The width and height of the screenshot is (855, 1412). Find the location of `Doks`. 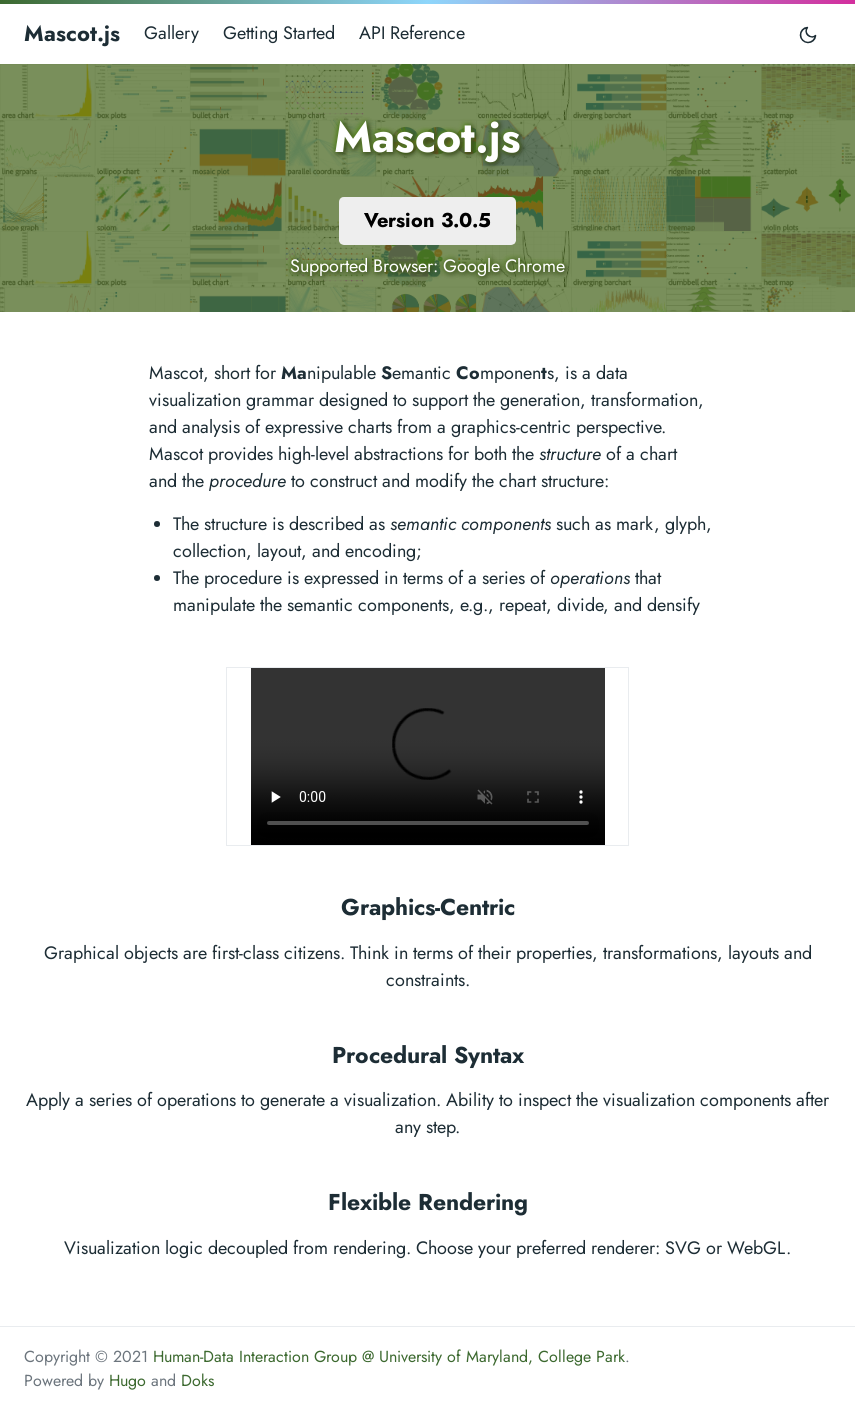

Doks is located at coordinates (197, 1380).